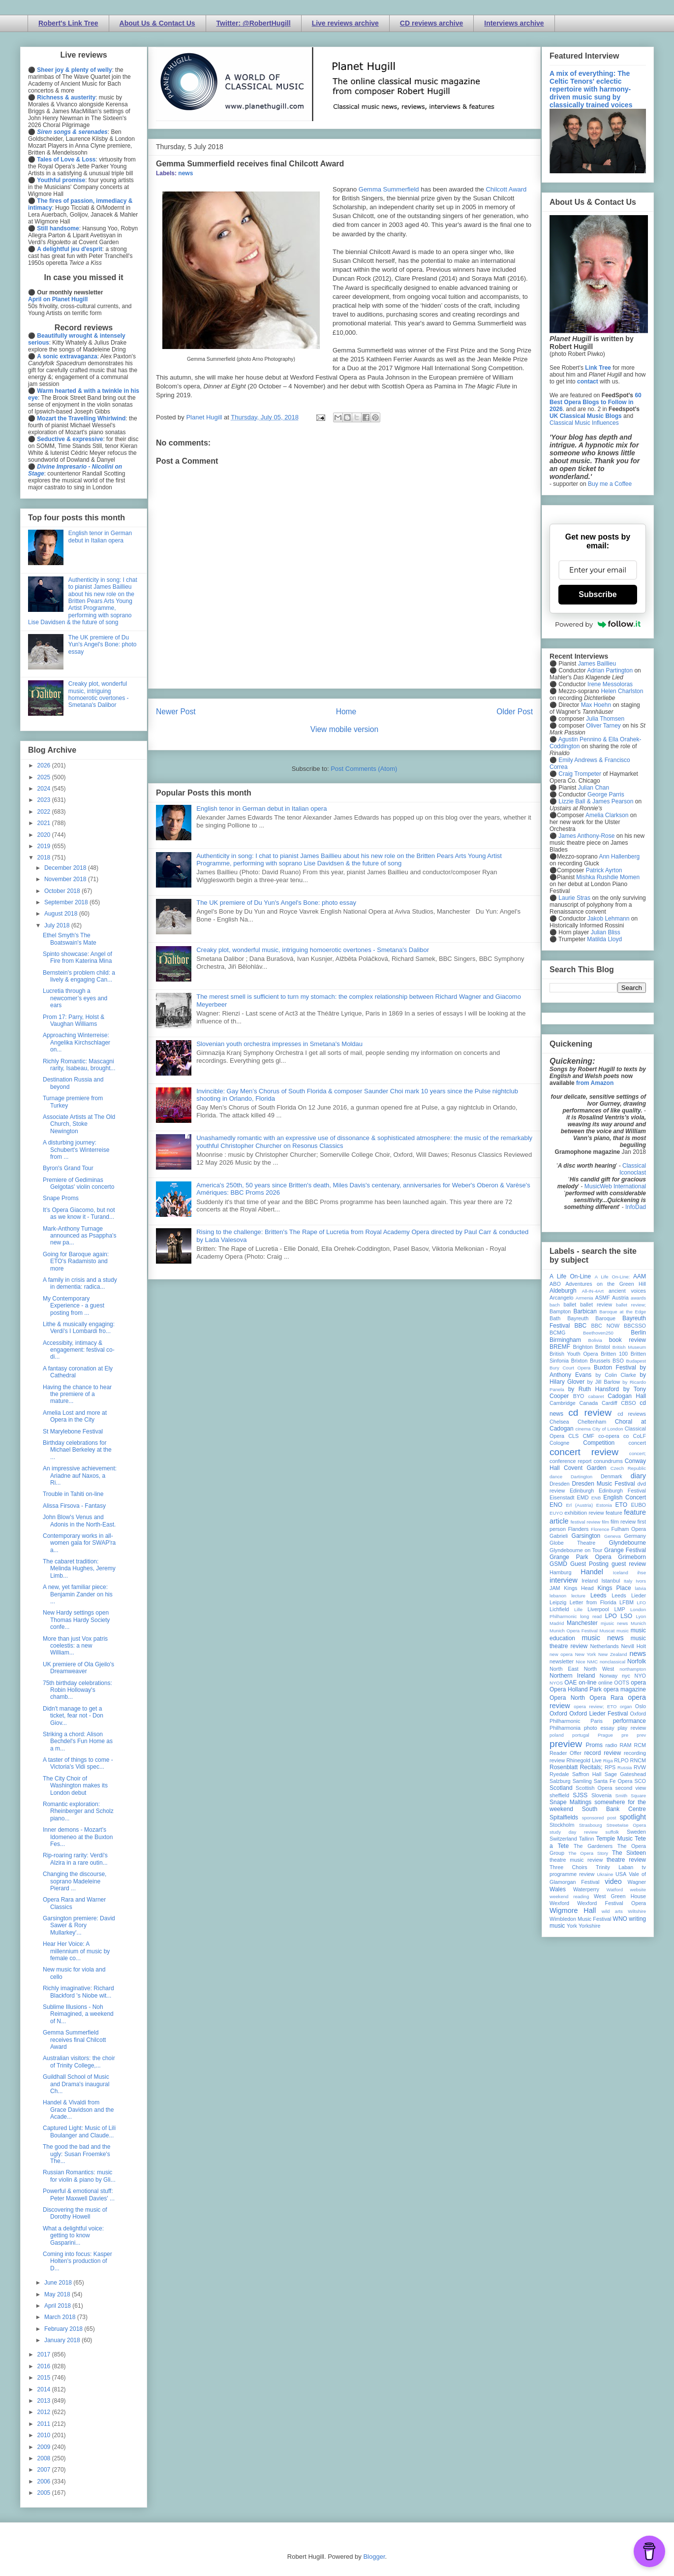 Image resolution: width=674 pixels, height=2576 pixels. I want to click on British Youth Opera, so click(574, 1354).